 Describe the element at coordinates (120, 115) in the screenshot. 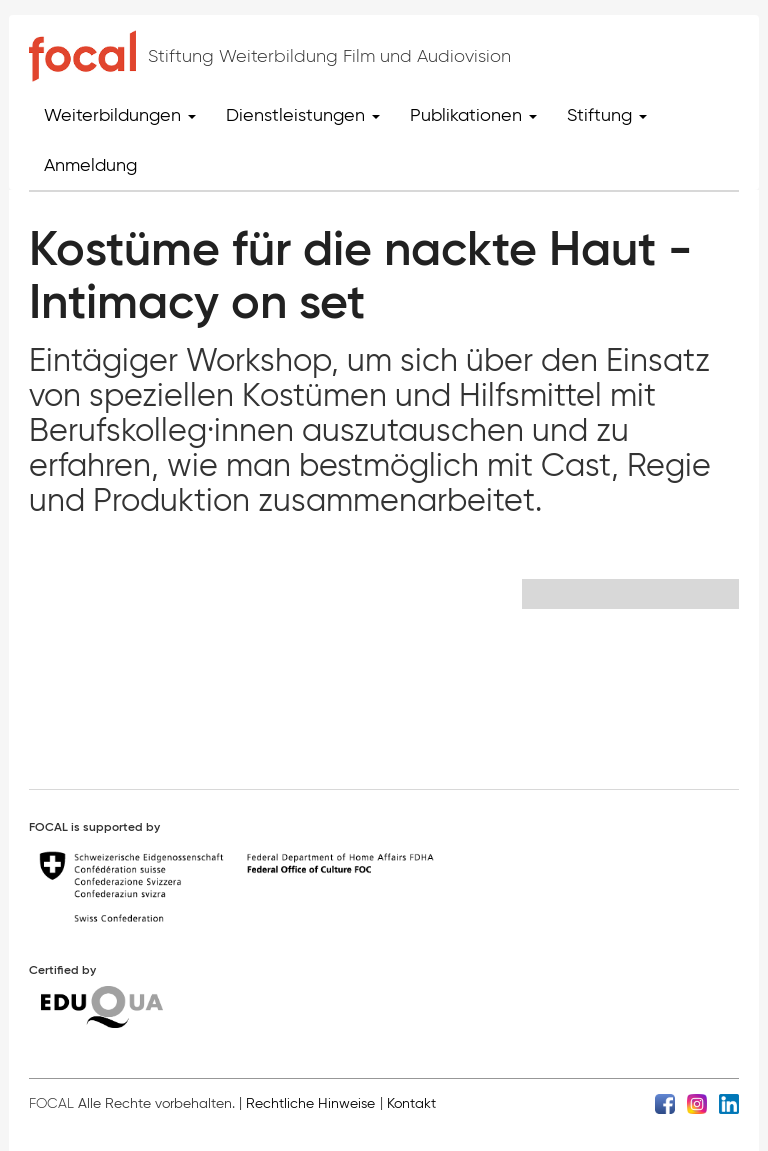

I see `Weiterbildungen` at that location.